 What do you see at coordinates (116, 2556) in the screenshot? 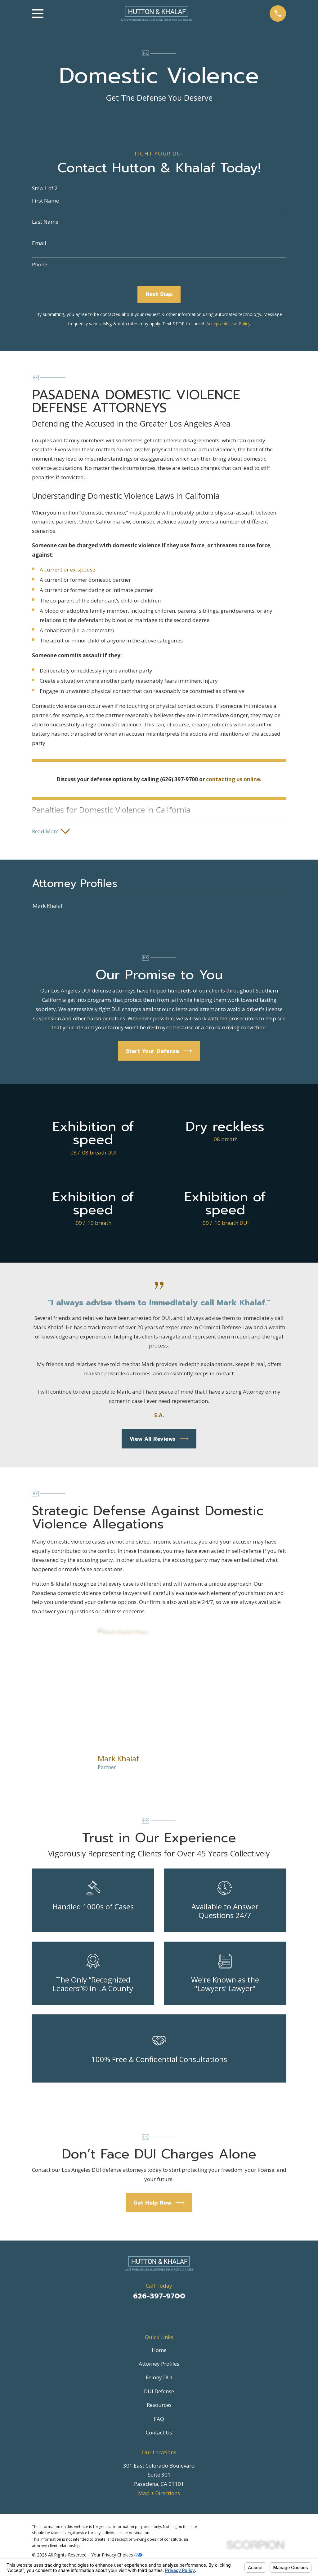
I see `Your Privacy Choices` at bounding box center [116, 2556].